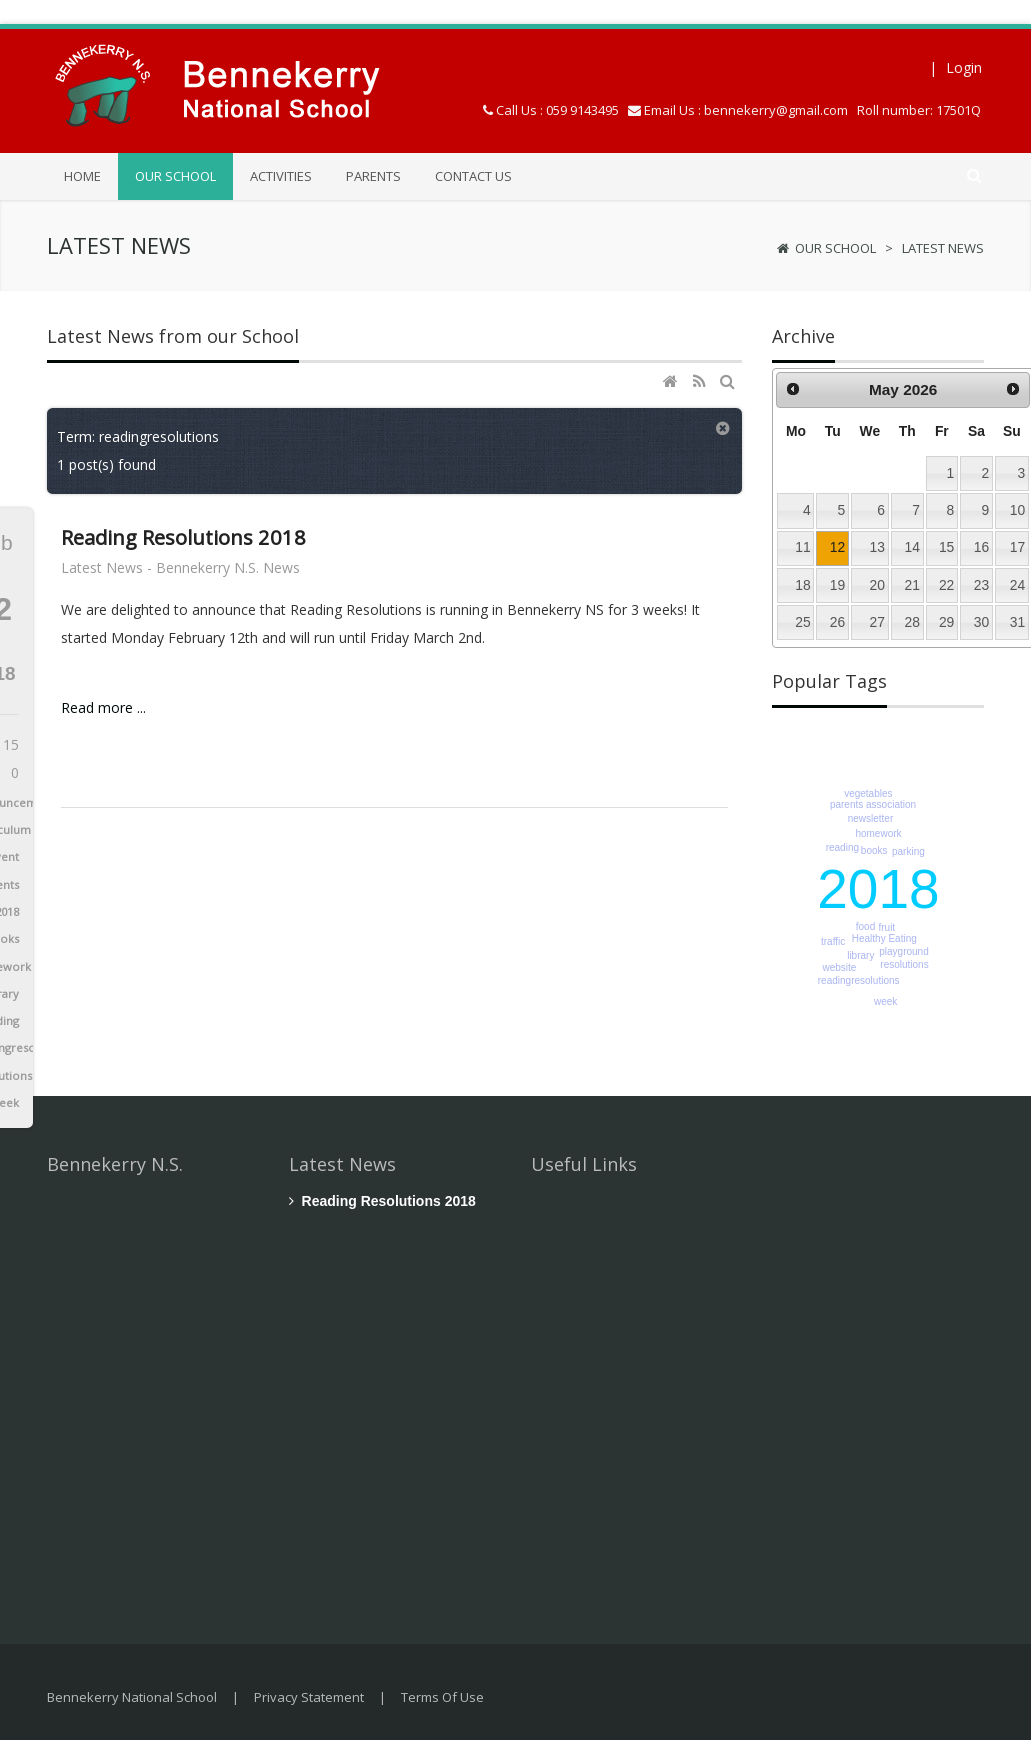  What do you see at coordinates (571, 1392) in the screenshot?
I see `Parents` at bounding box center [571, 1392].